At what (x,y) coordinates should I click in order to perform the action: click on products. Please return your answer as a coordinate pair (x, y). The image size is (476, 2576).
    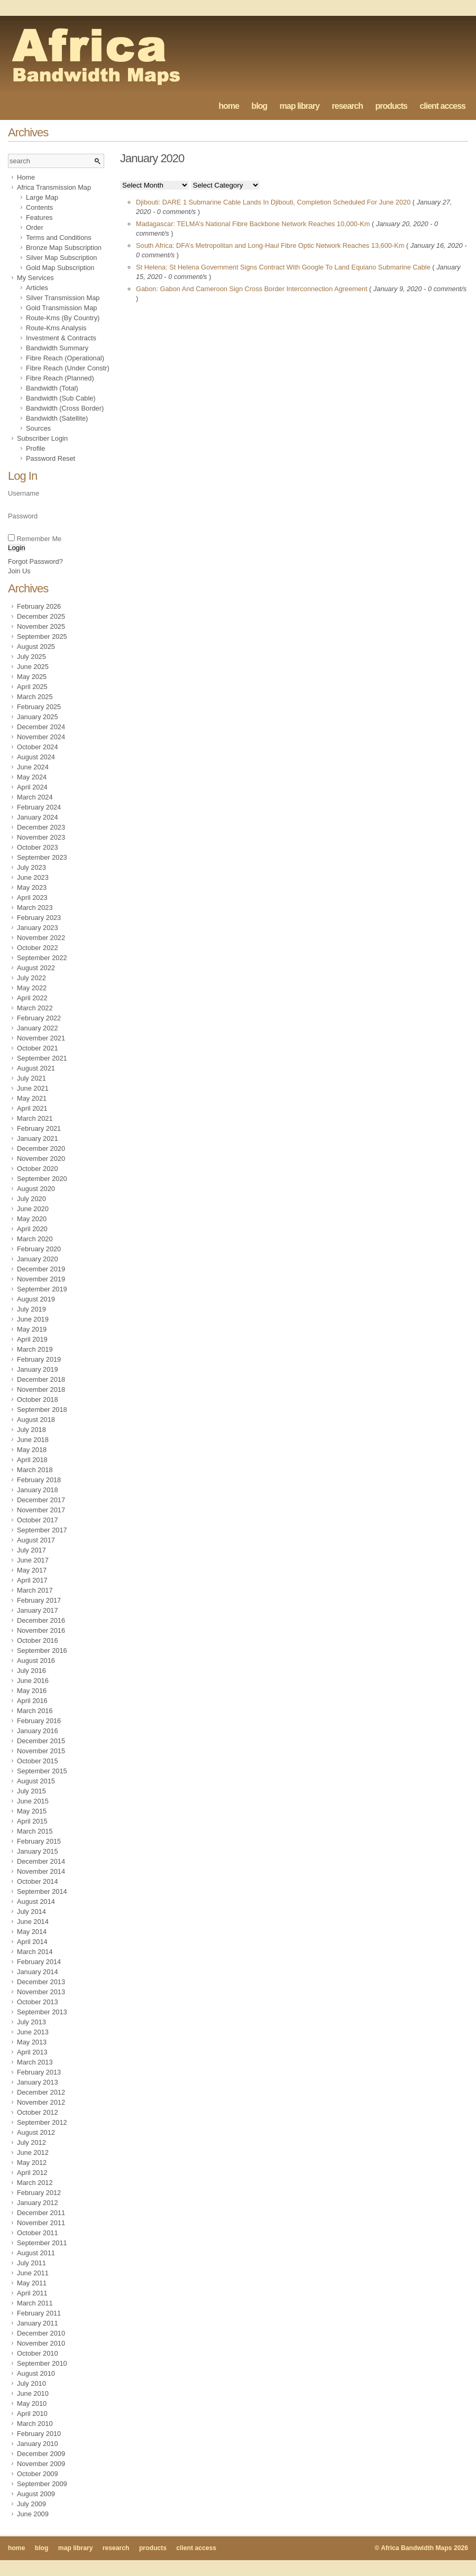
    Looking at the image, I should click on (391, 105).